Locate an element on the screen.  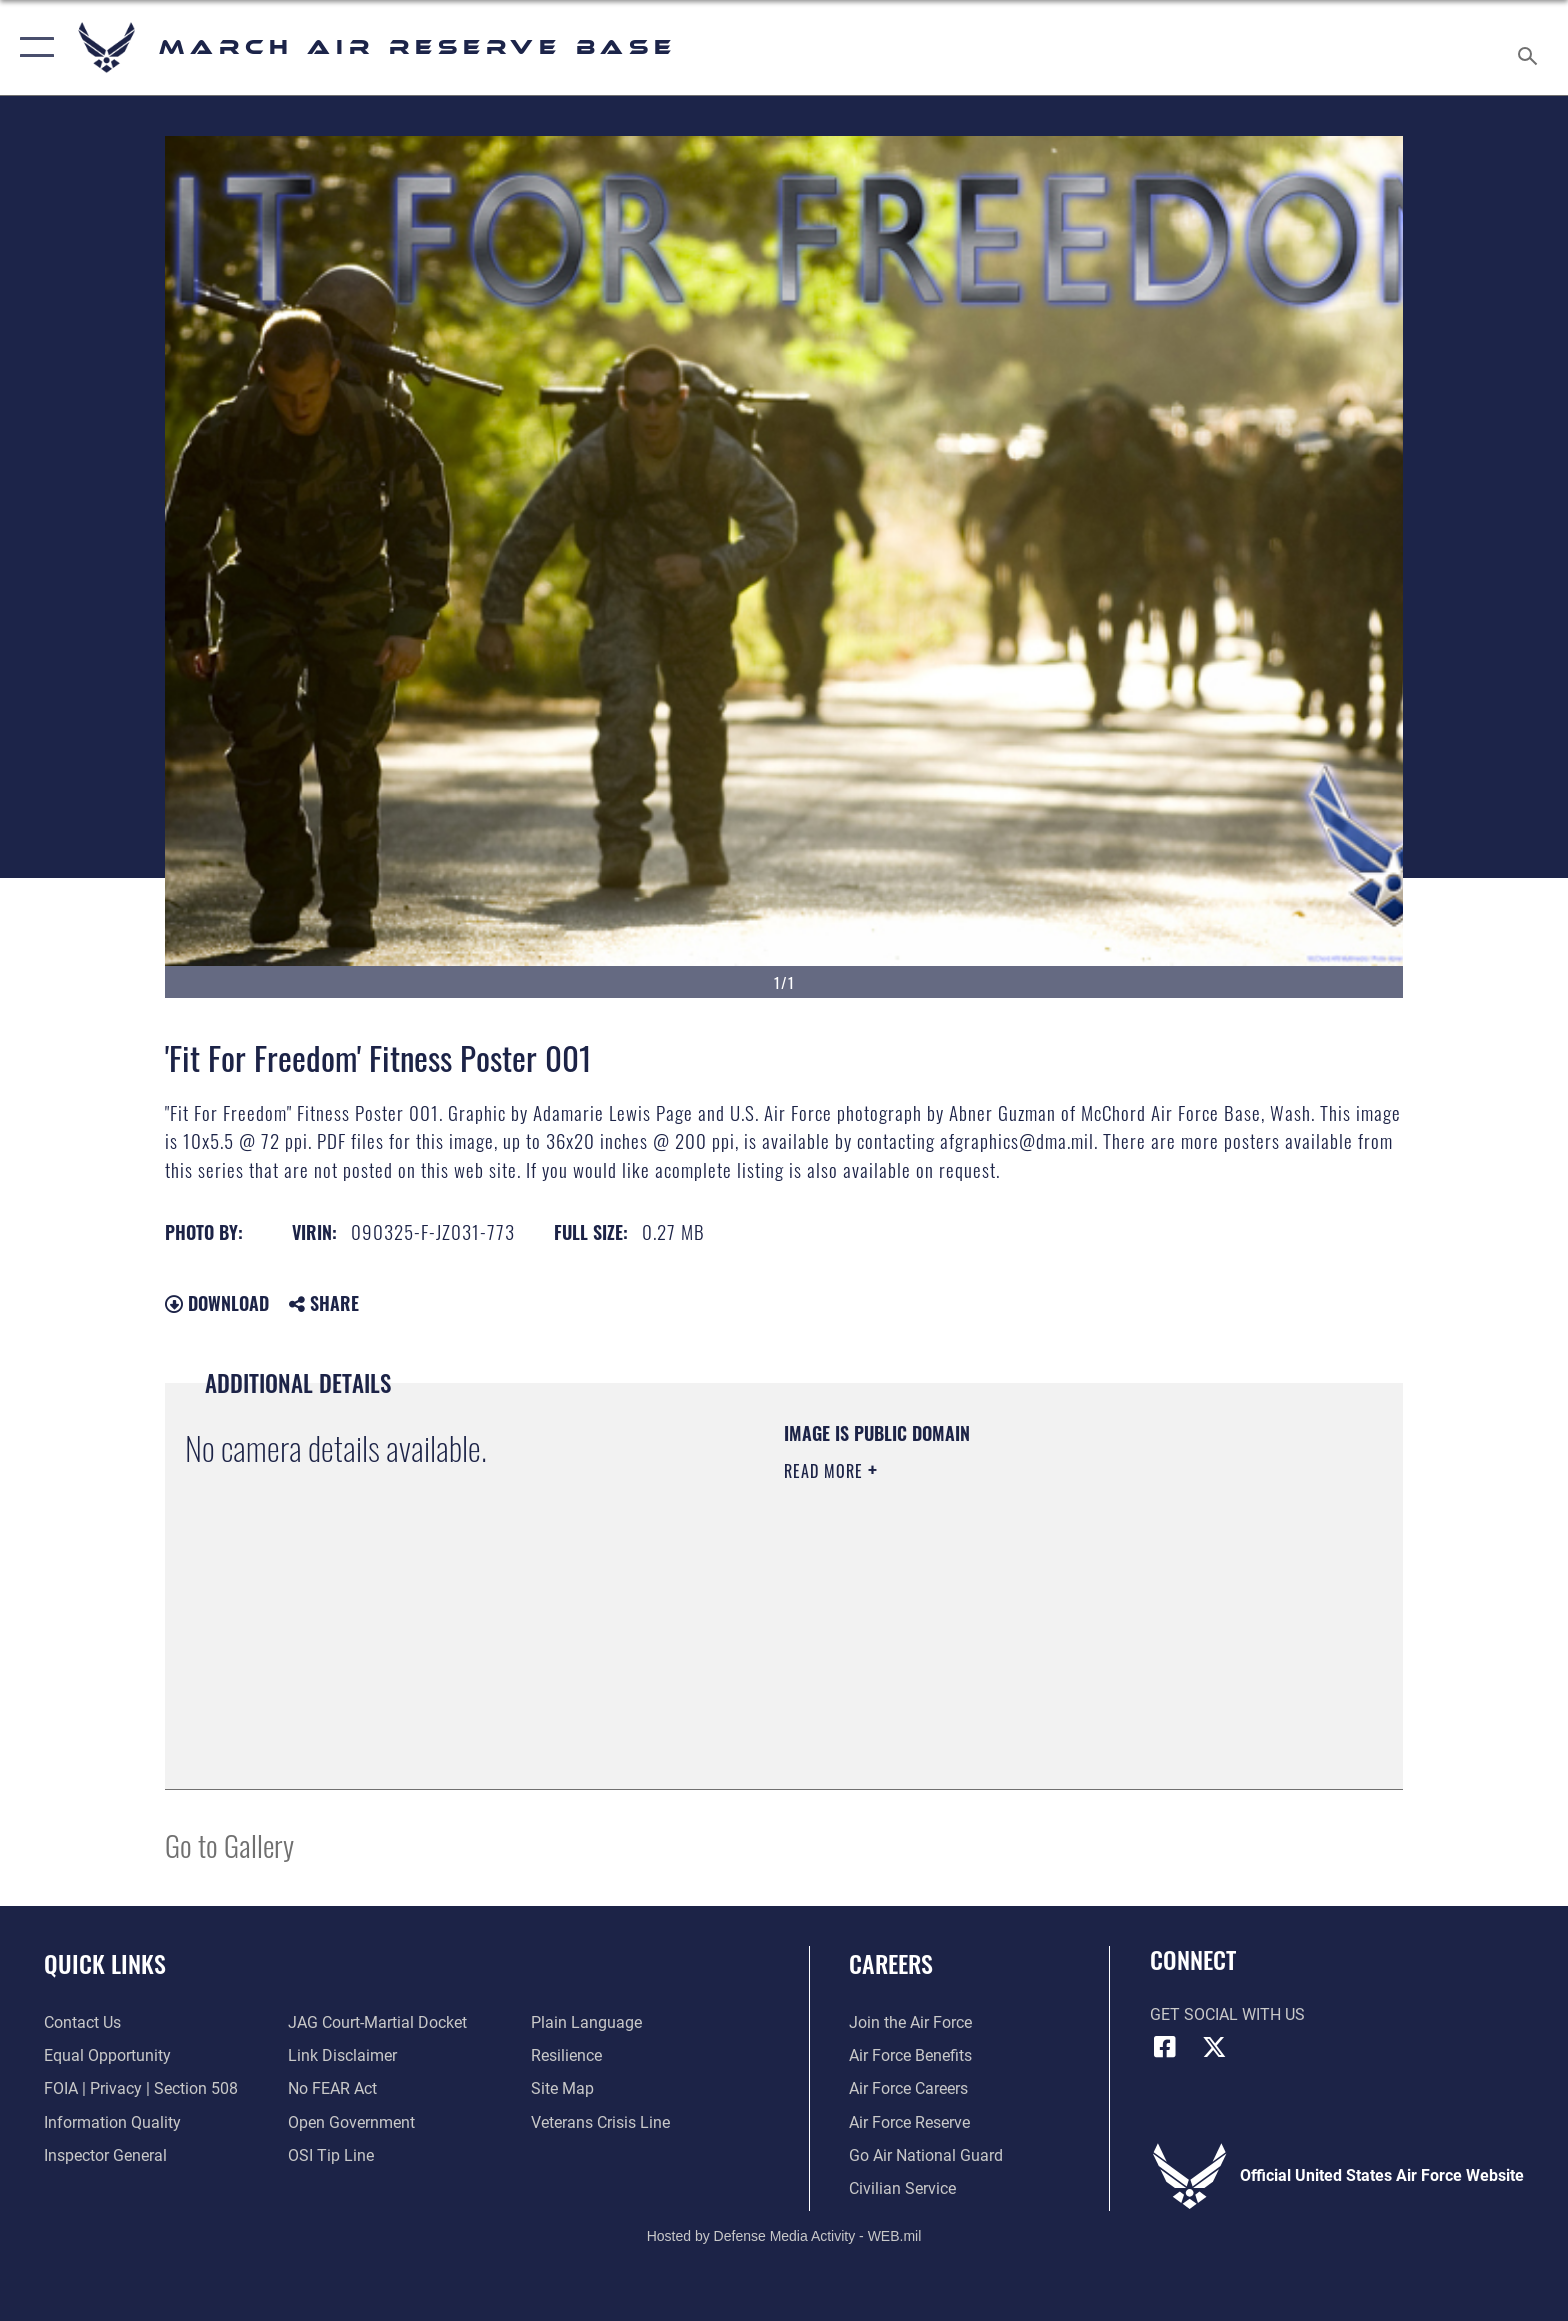
[Link to JAG court-martial docket opens in a new window] is located at coordinates (377, 2022).